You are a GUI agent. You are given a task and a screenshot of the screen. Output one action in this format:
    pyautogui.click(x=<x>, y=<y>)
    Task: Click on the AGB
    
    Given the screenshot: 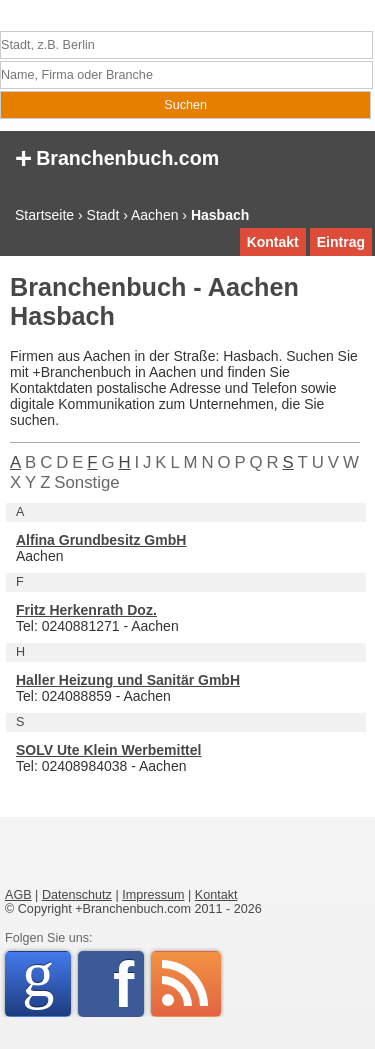 What is the action you would take?
    pyautogui.click(x=18, y=895)
    